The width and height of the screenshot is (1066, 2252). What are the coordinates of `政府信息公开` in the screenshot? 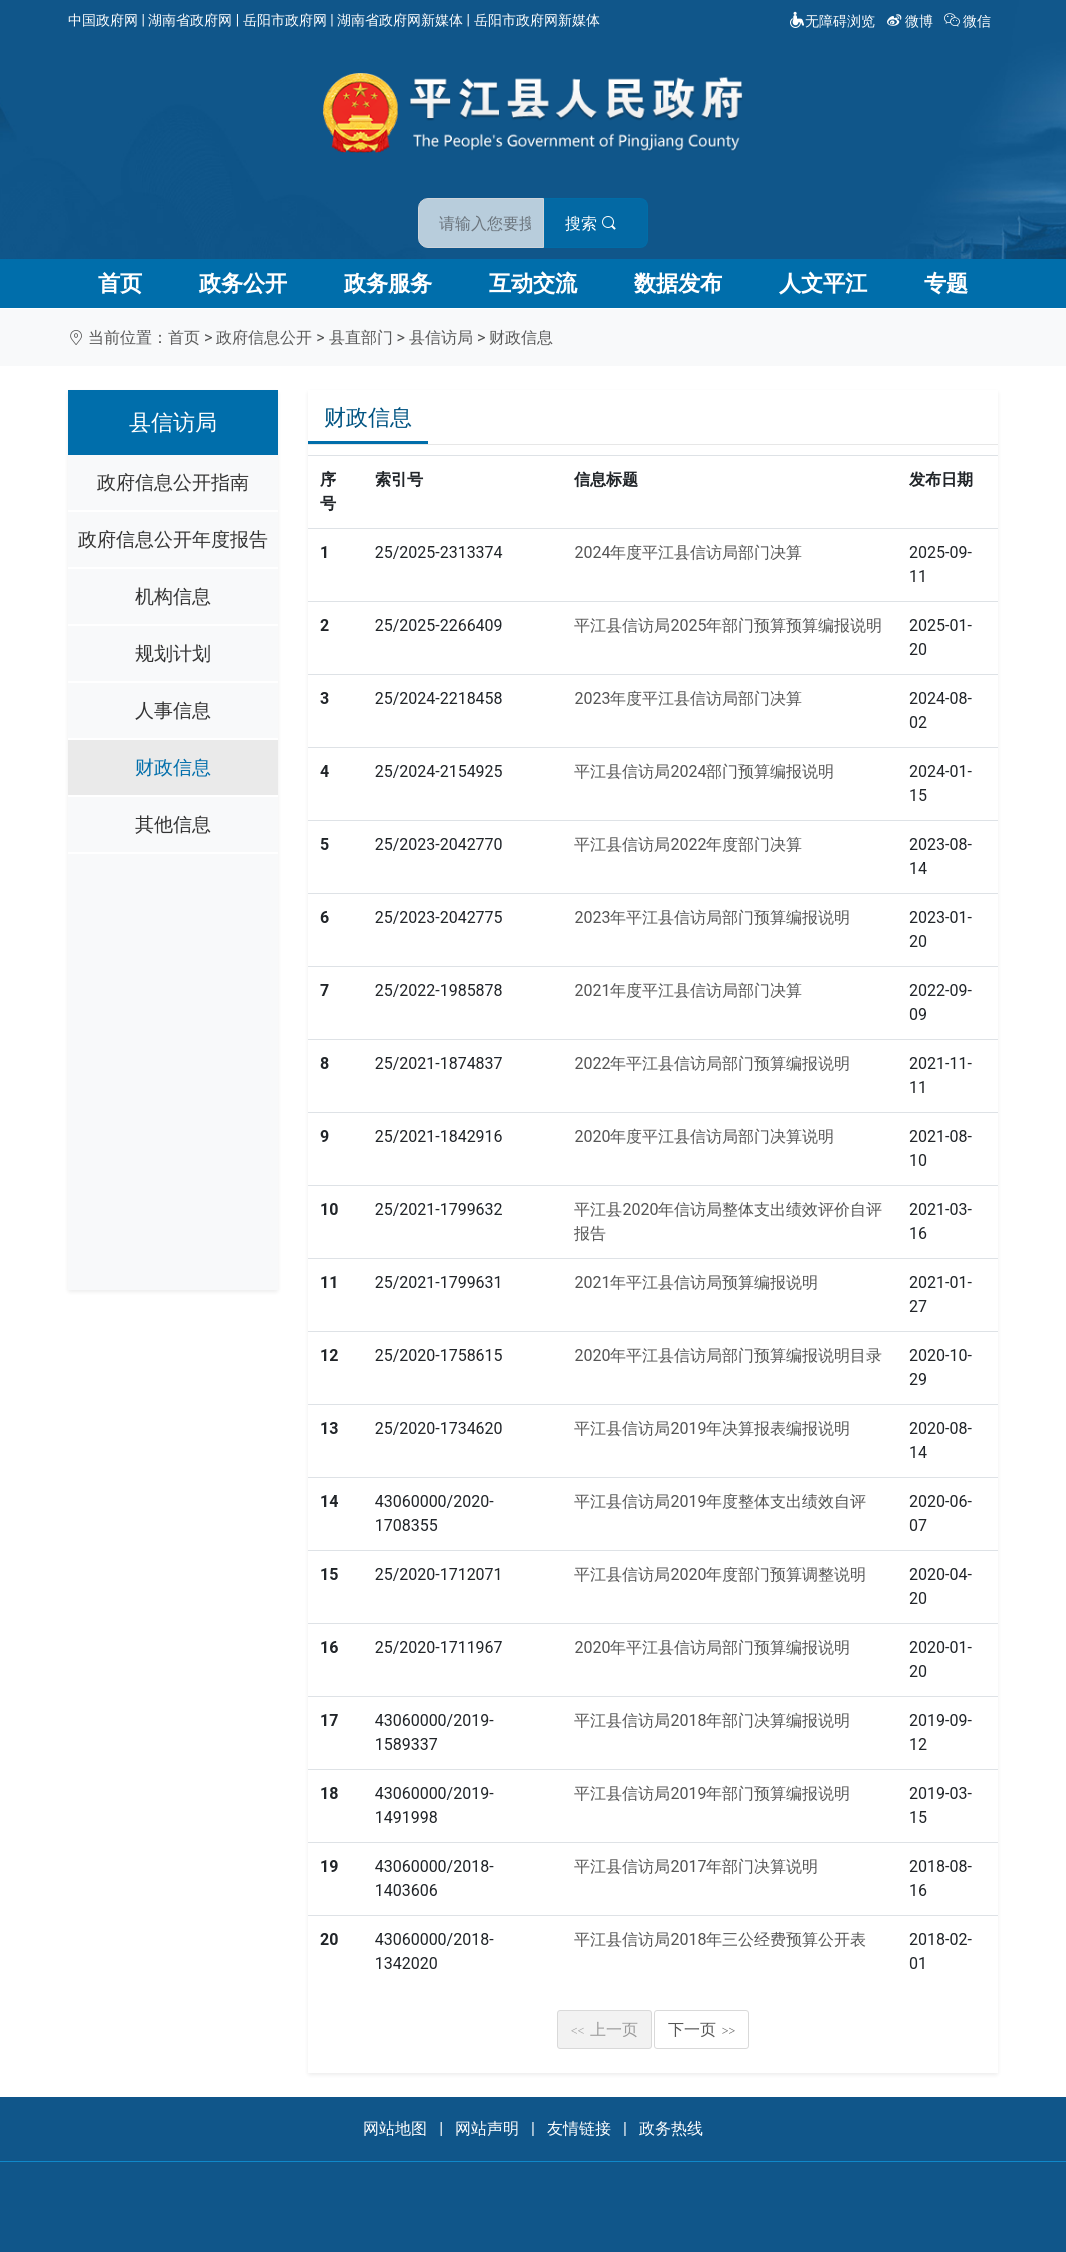 It's located at (264, 337).